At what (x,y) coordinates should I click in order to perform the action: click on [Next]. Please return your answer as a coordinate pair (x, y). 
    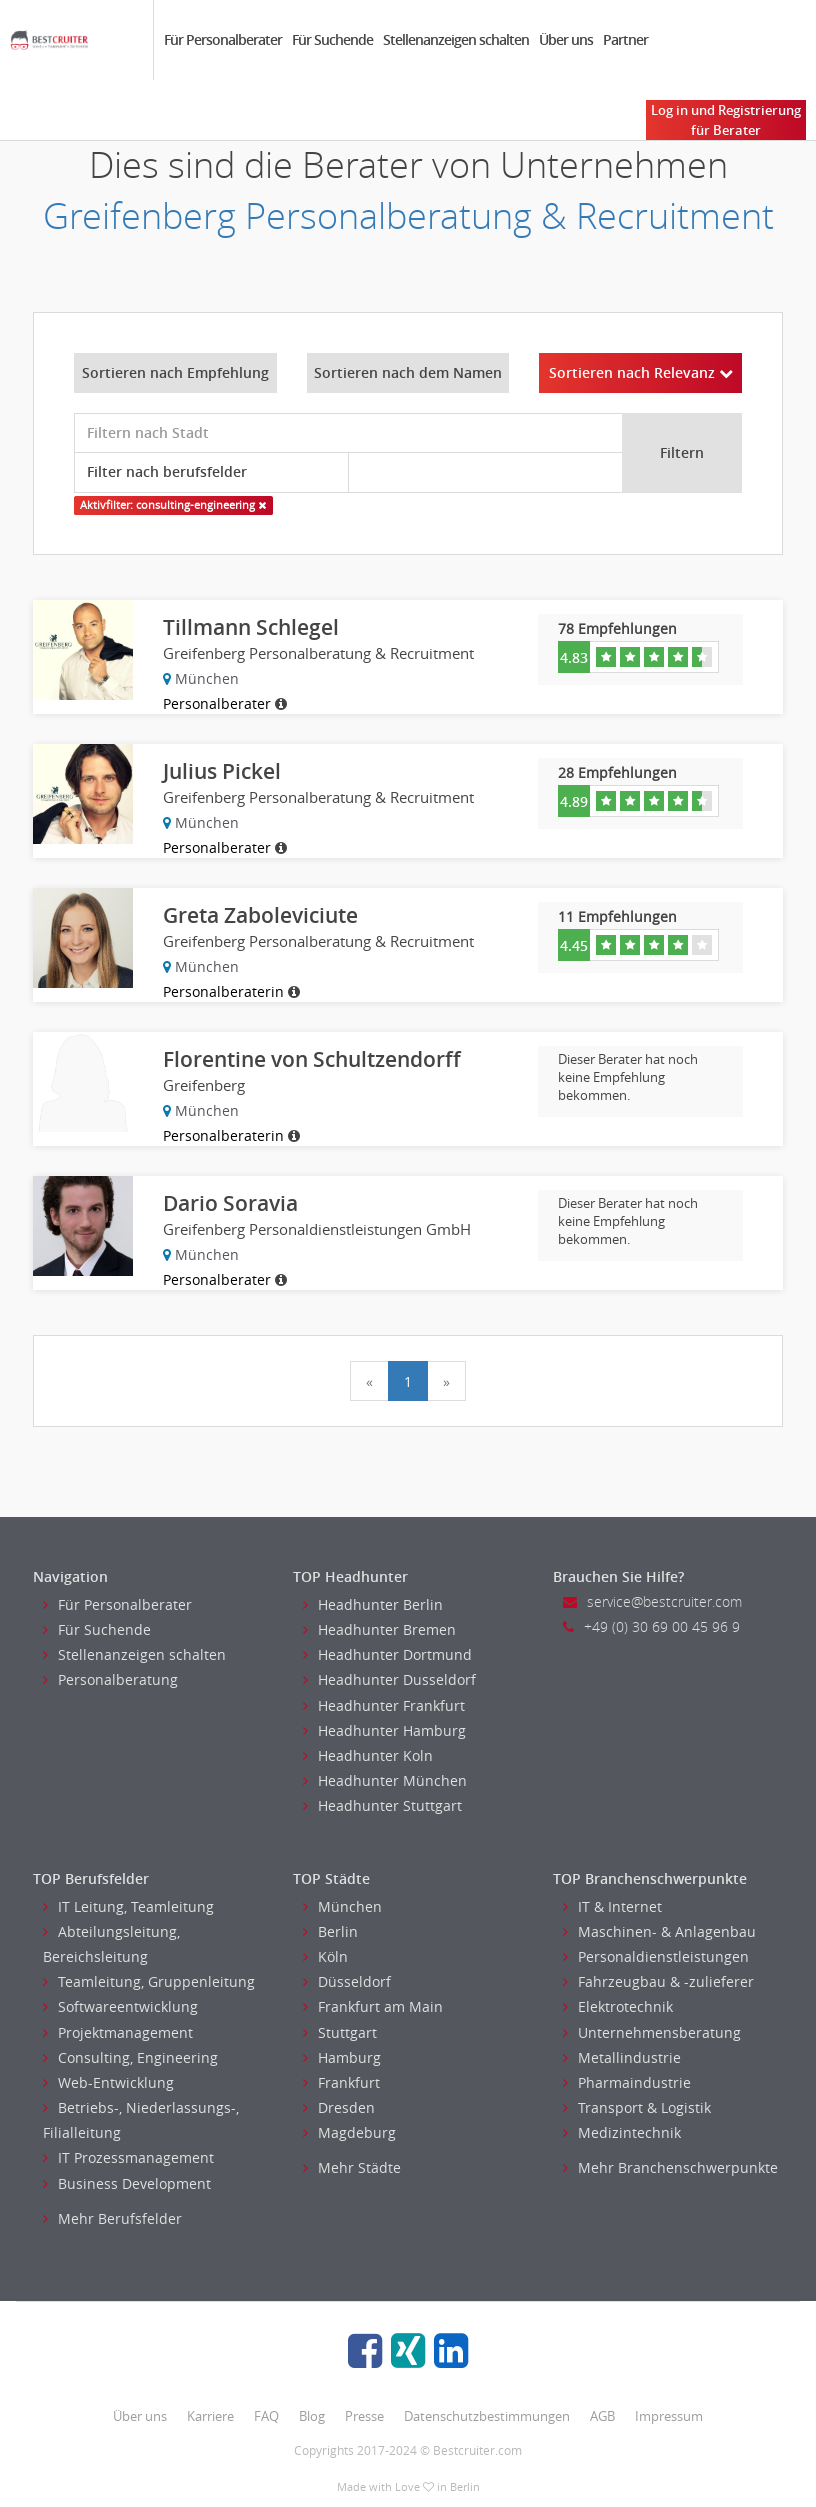
    Looking at the image, I should click on (446, 1381).